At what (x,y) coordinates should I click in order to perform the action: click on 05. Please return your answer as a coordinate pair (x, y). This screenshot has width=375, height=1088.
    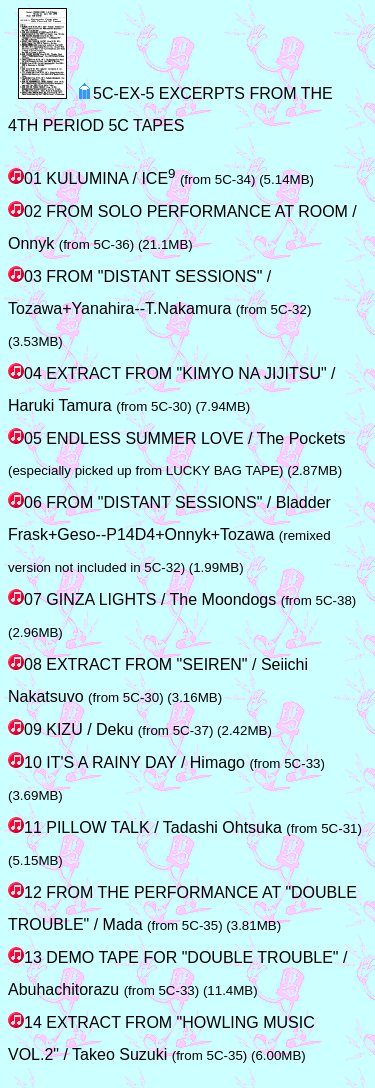
    Looking at the image, I should click on (25, 438).